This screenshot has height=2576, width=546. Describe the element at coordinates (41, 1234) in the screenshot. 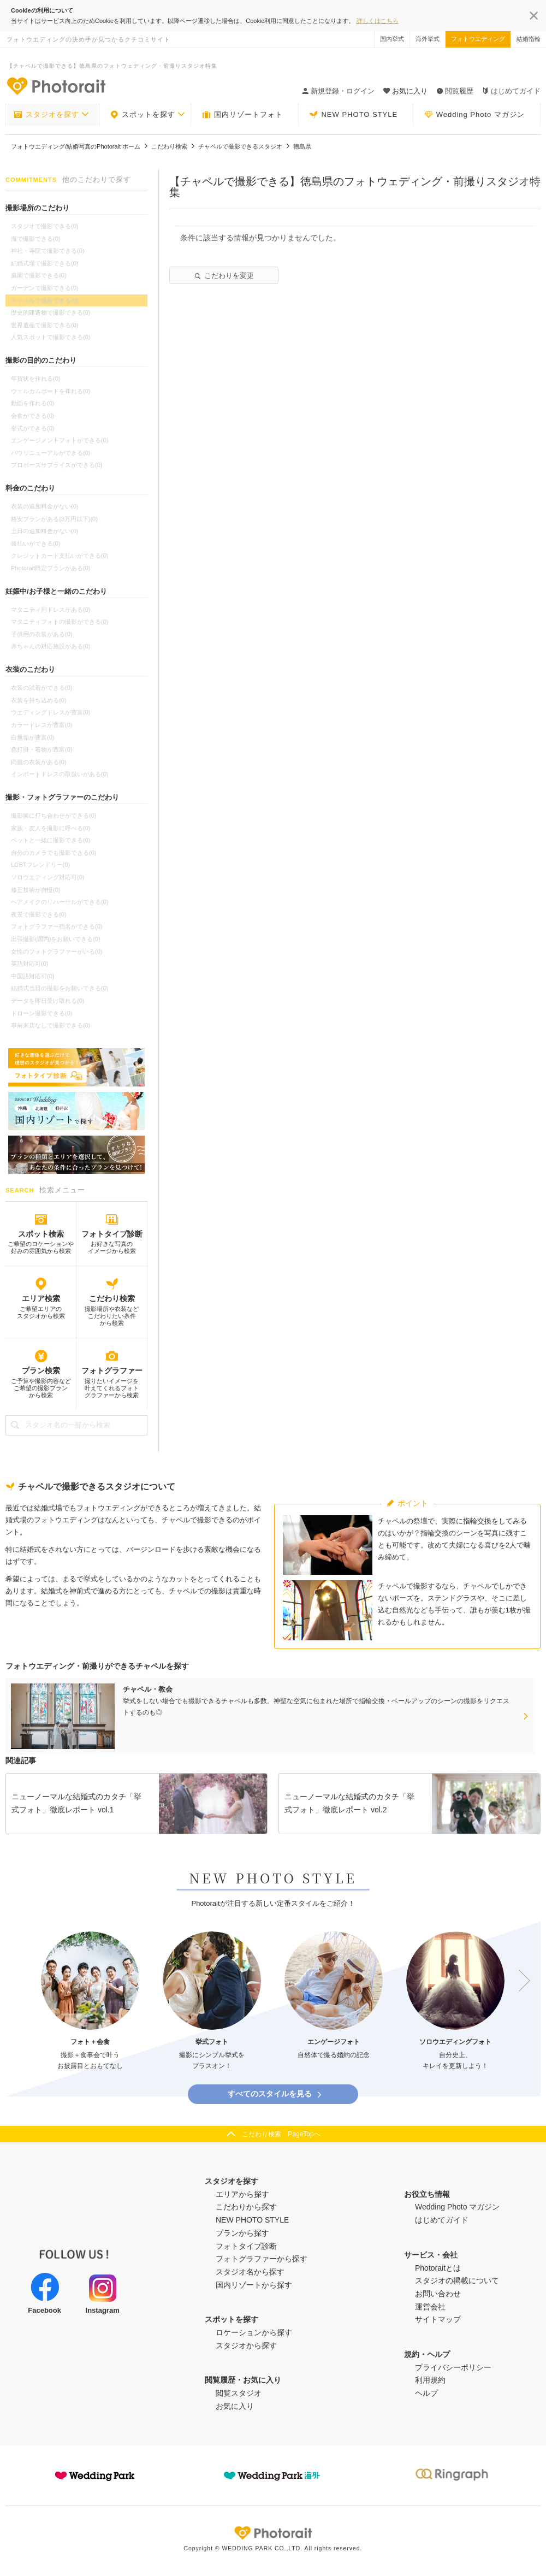

I see `スポット検索` at that location.